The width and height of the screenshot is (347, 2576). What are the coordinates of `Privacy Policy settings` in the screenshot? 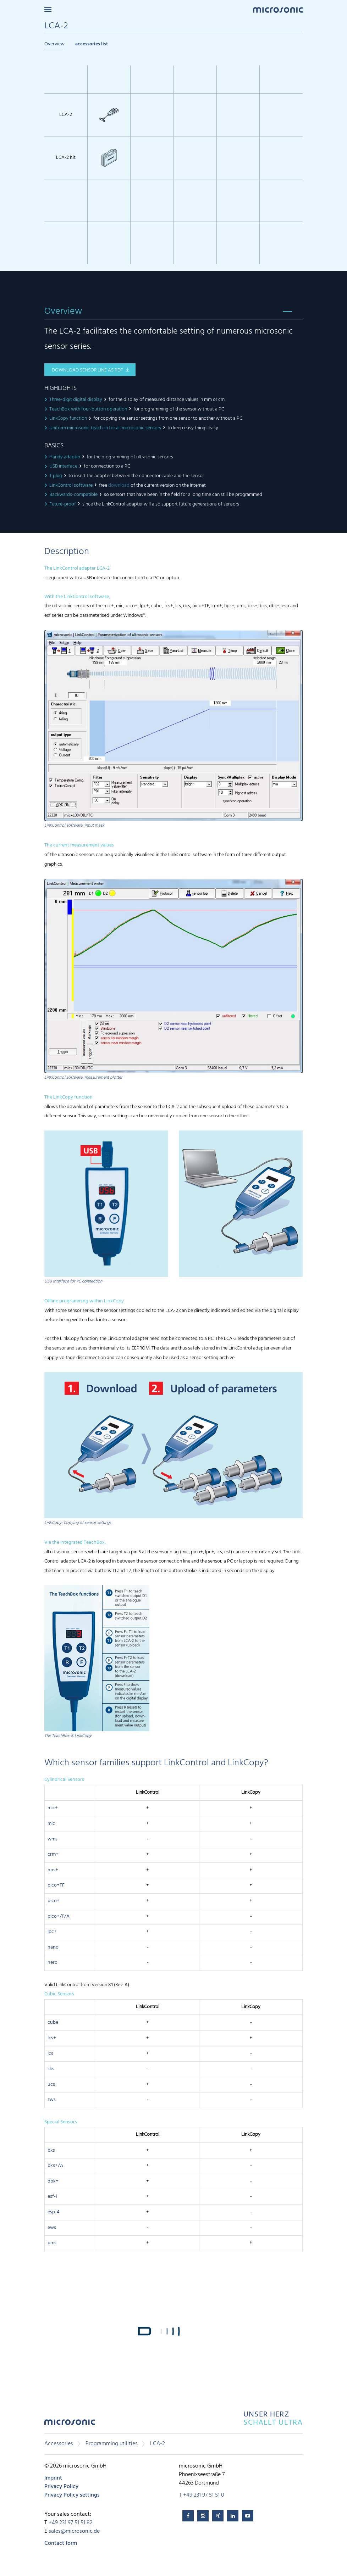 It's located at (72, 2495).